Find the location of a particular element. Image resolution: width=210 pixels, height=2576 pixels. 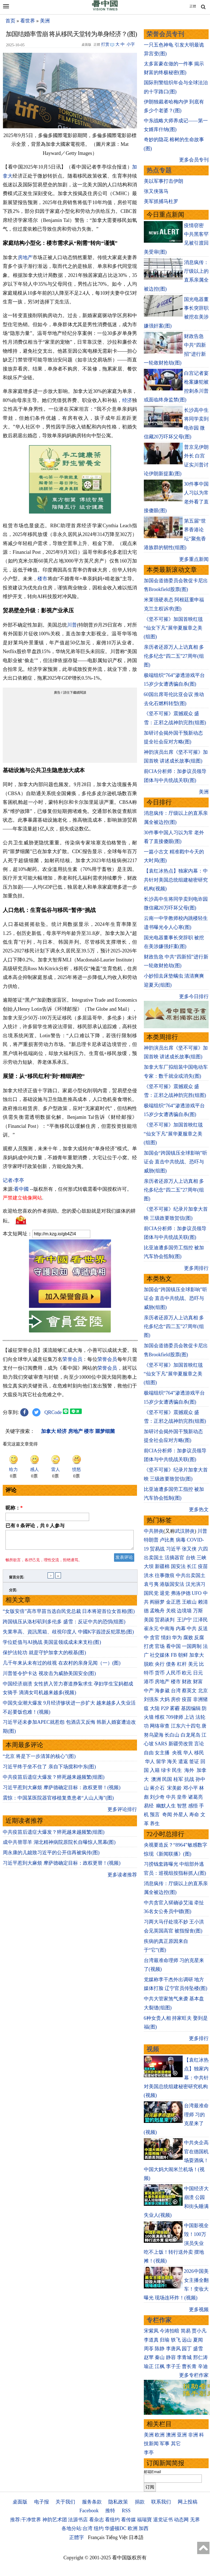

抗战 is located at coordinates (189, 1779).